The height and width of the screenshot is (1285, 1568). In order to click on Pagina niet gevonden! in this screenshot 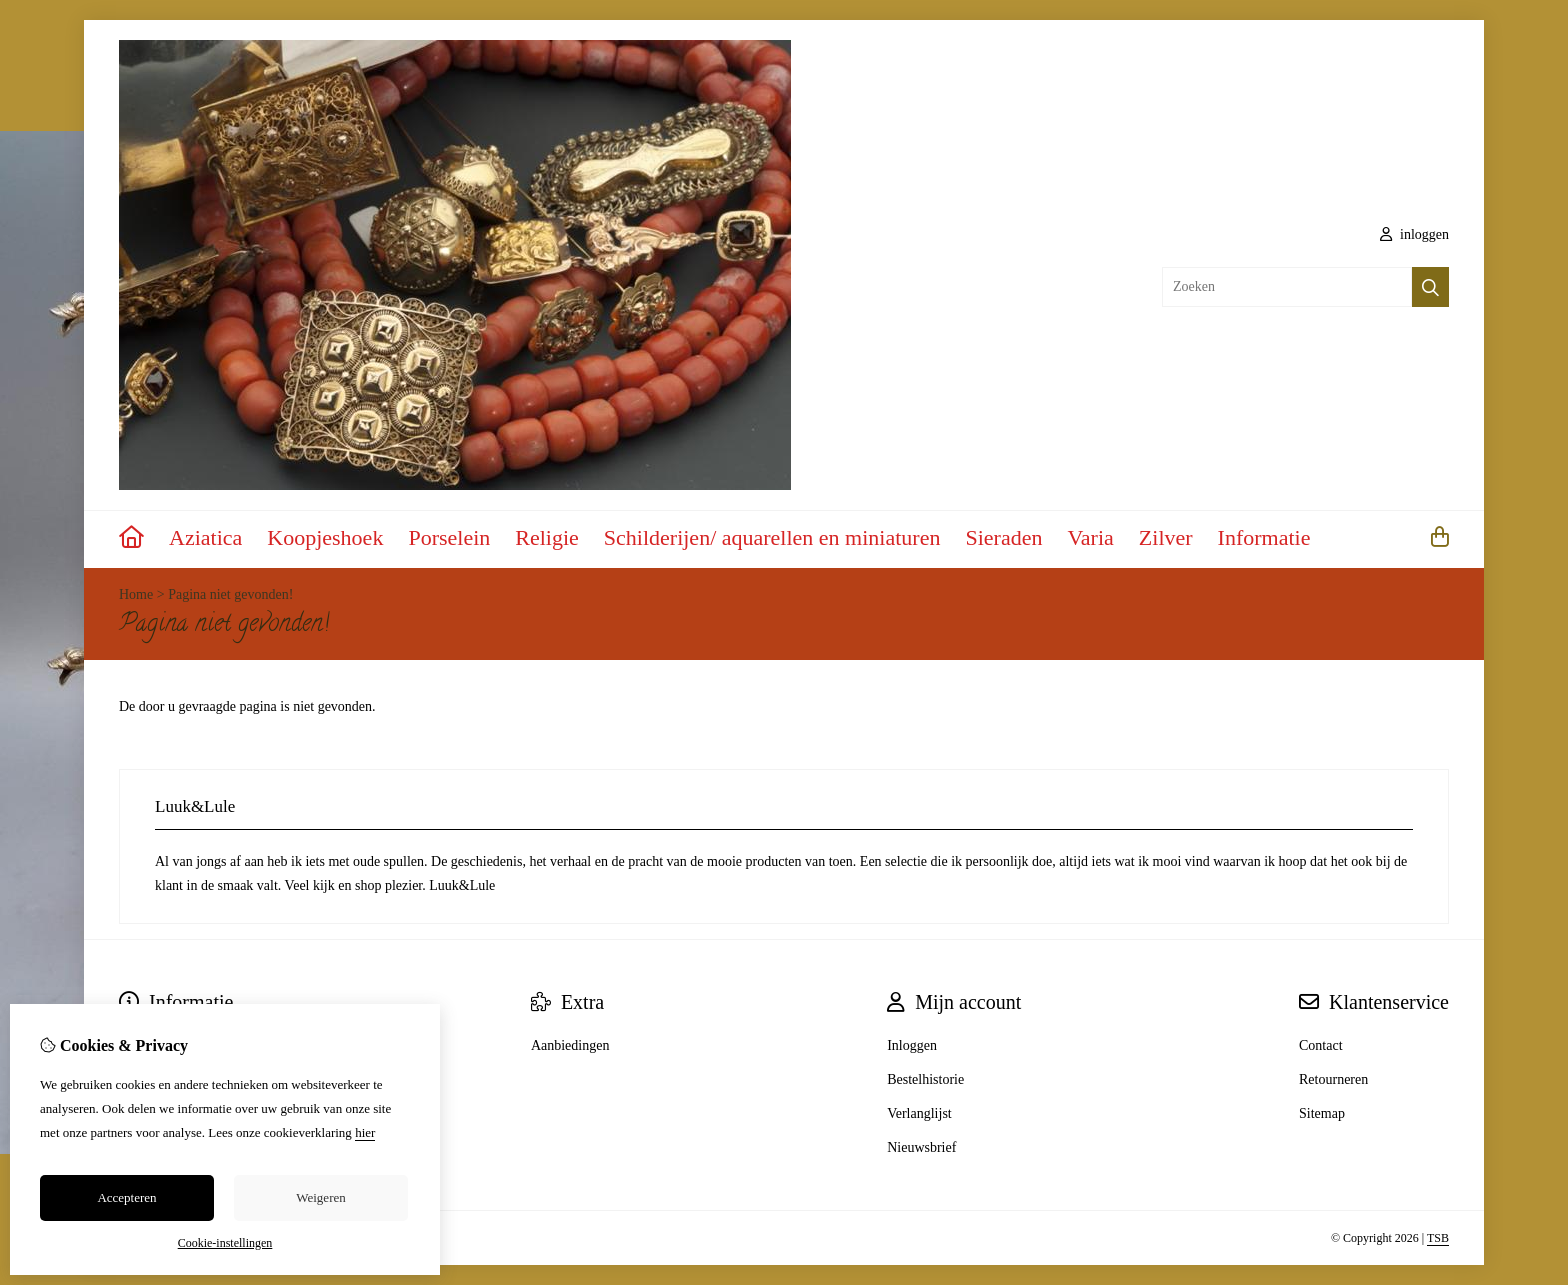, I will do `click(230, 594)`.